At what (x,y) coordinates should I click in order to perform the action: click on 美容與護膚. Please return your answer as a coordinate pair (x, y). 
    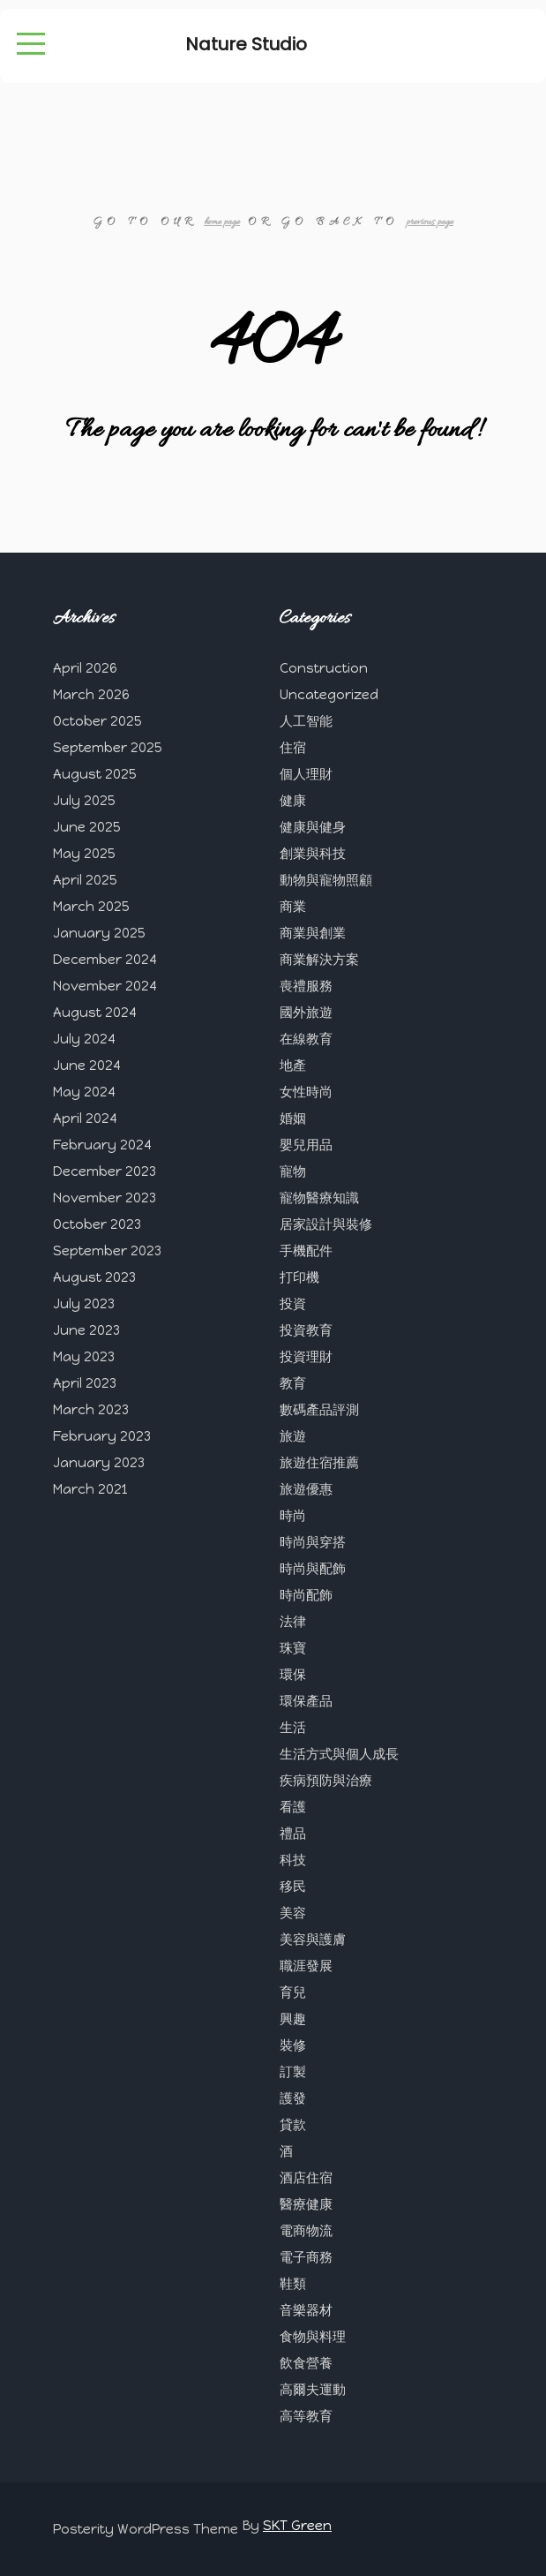
    Looking at the image, I should click on (313, 1939).